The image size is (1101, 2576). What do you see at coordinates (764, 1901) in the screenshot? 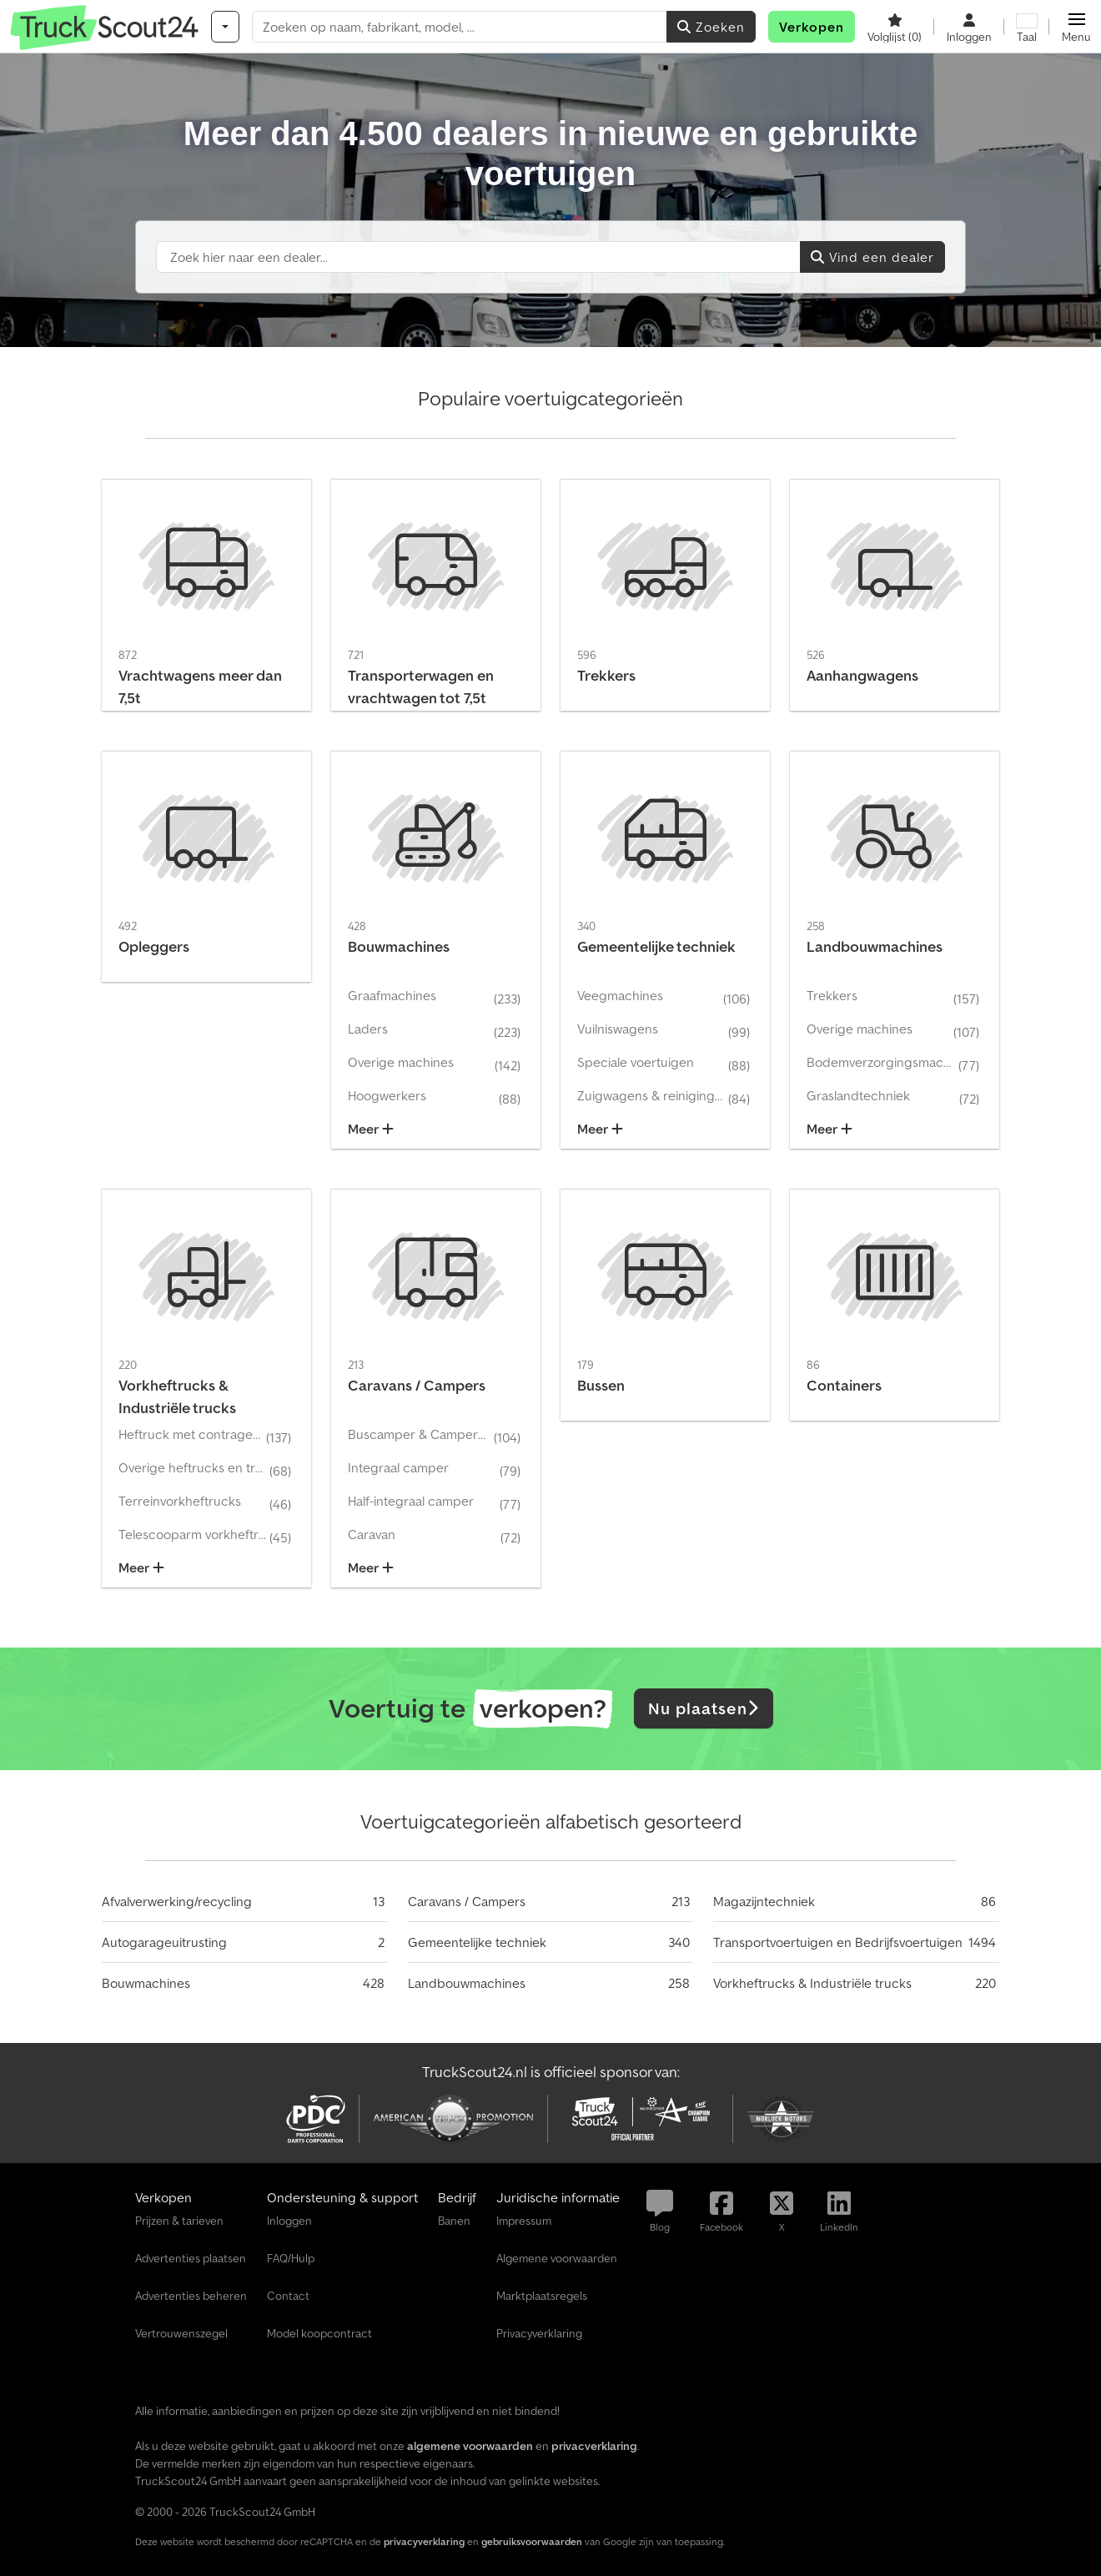
I see `Magazijntechniek` at bounding box center [764, 1901].